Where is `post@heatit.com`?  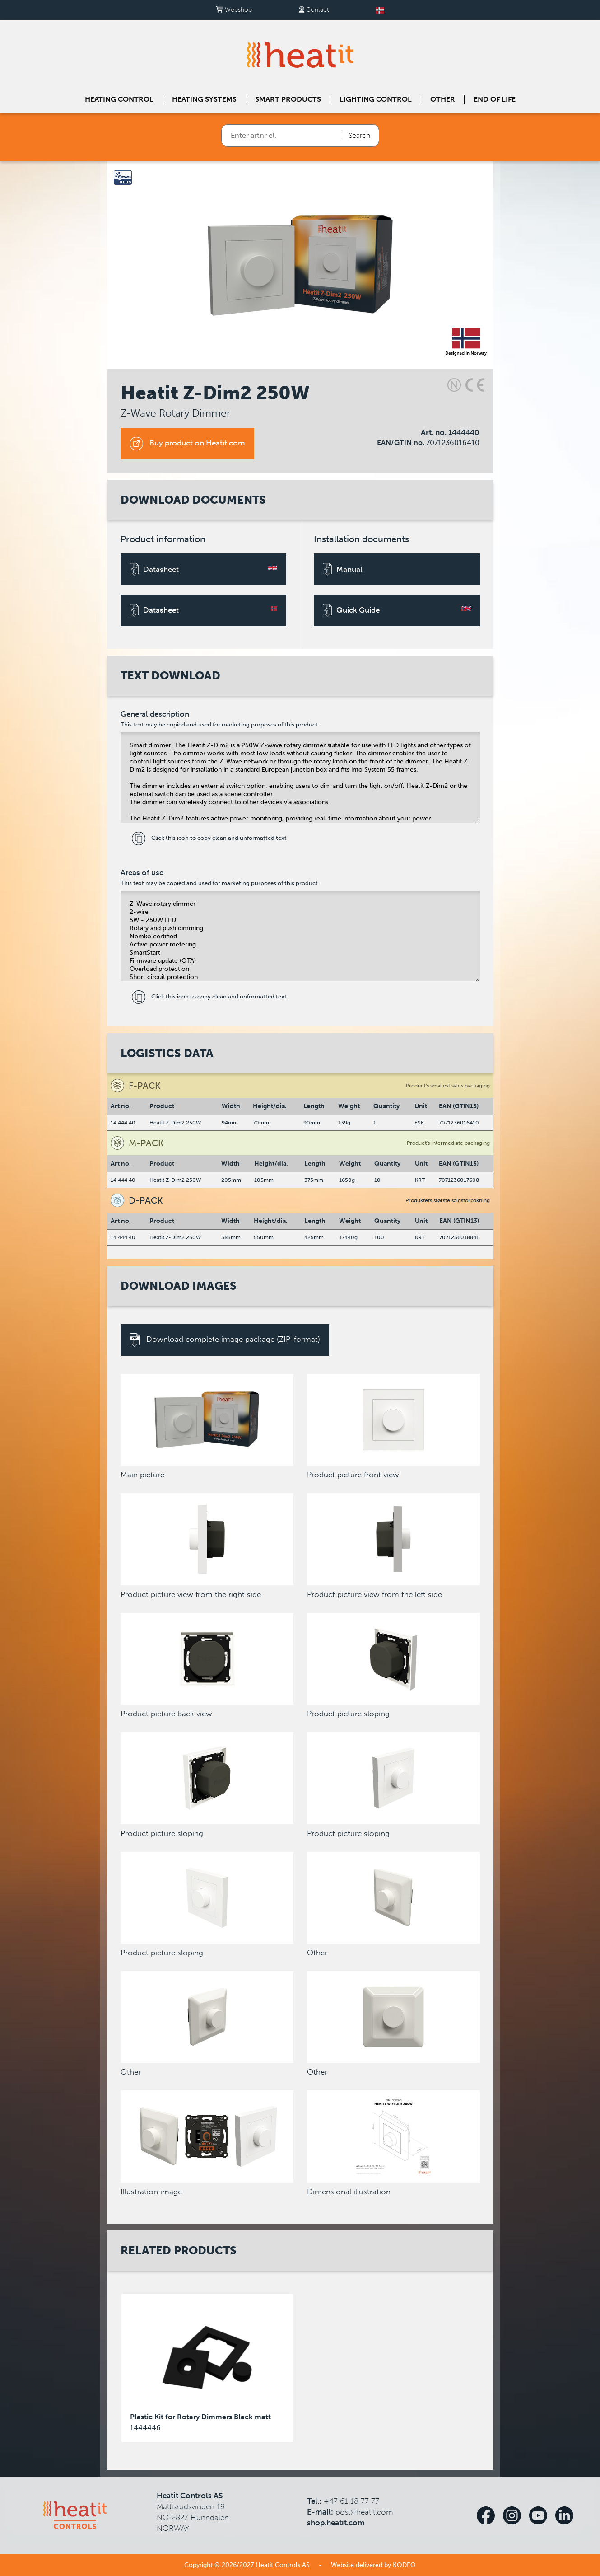
post@heatit.com is located at coordinates (364, 2511).